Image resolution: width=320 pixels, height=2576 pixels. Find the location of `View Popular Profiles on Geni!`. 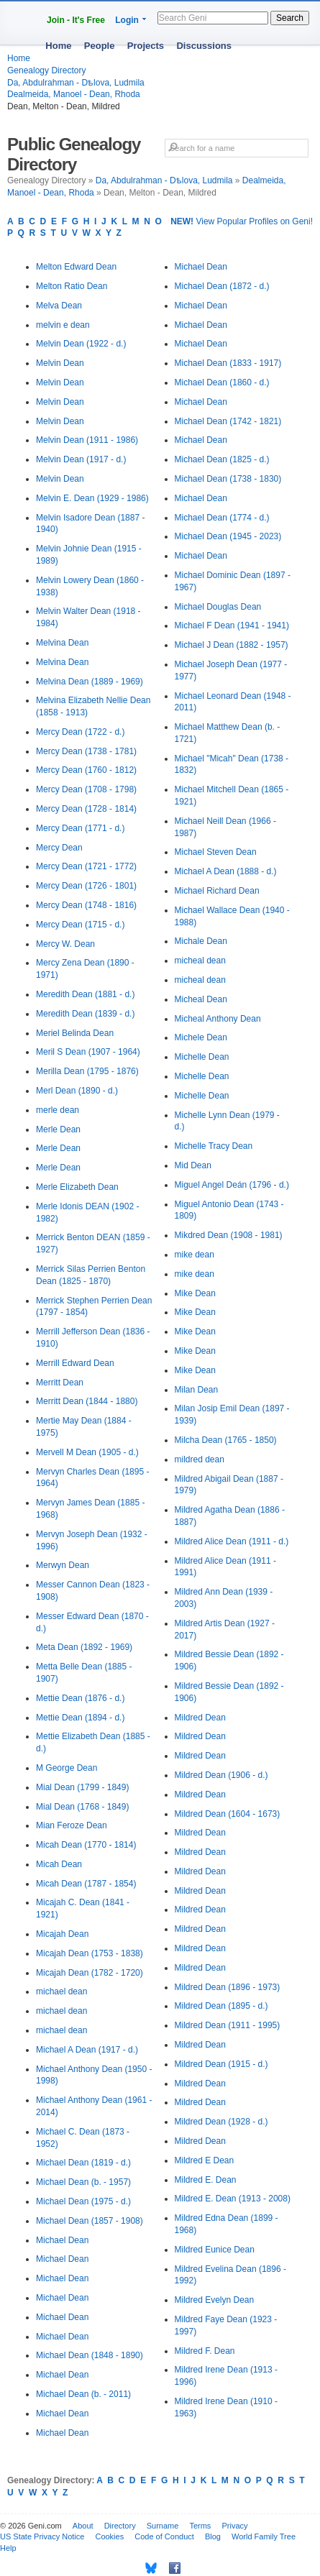

View Popular Profiles on Geni! is located at coordinates (241, 221).